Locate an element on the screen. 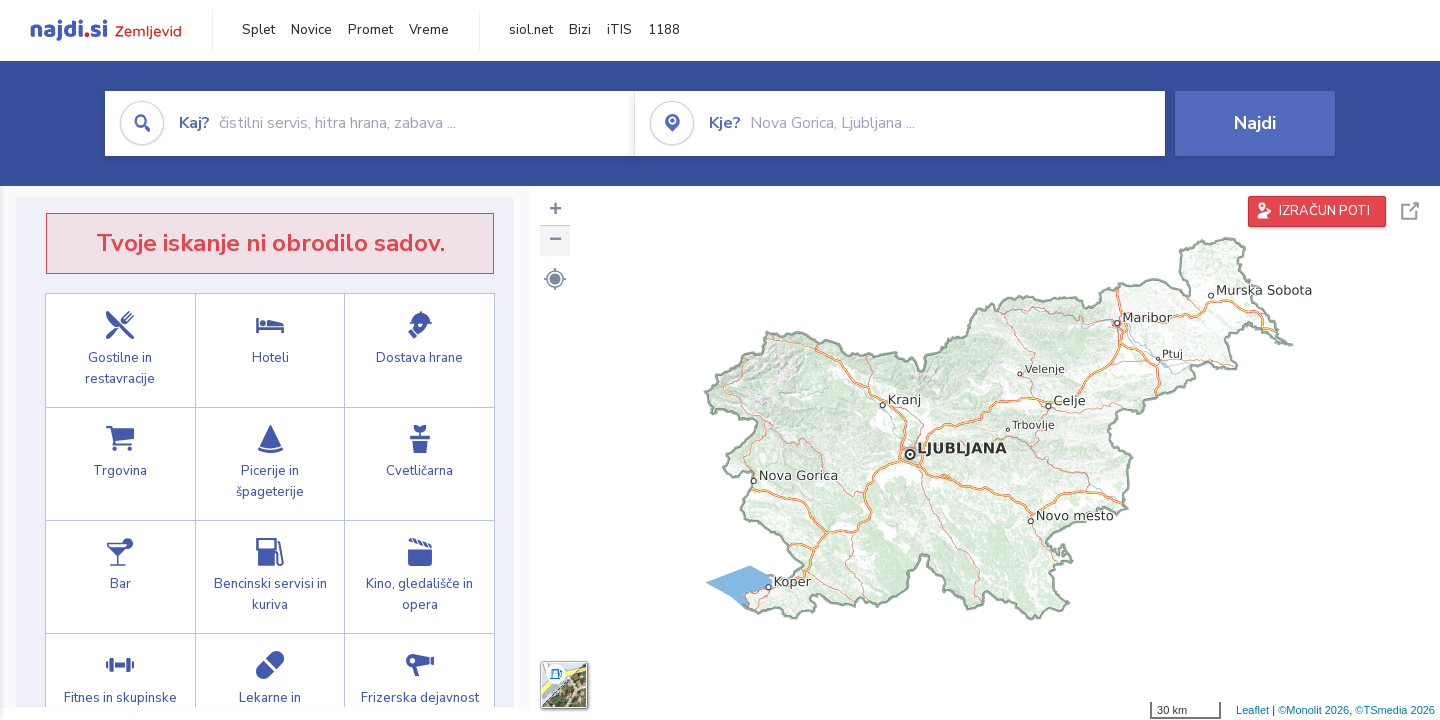 The width and height of the screenshot is (1440, 720). + [button] is located at coordinates (555, 211).